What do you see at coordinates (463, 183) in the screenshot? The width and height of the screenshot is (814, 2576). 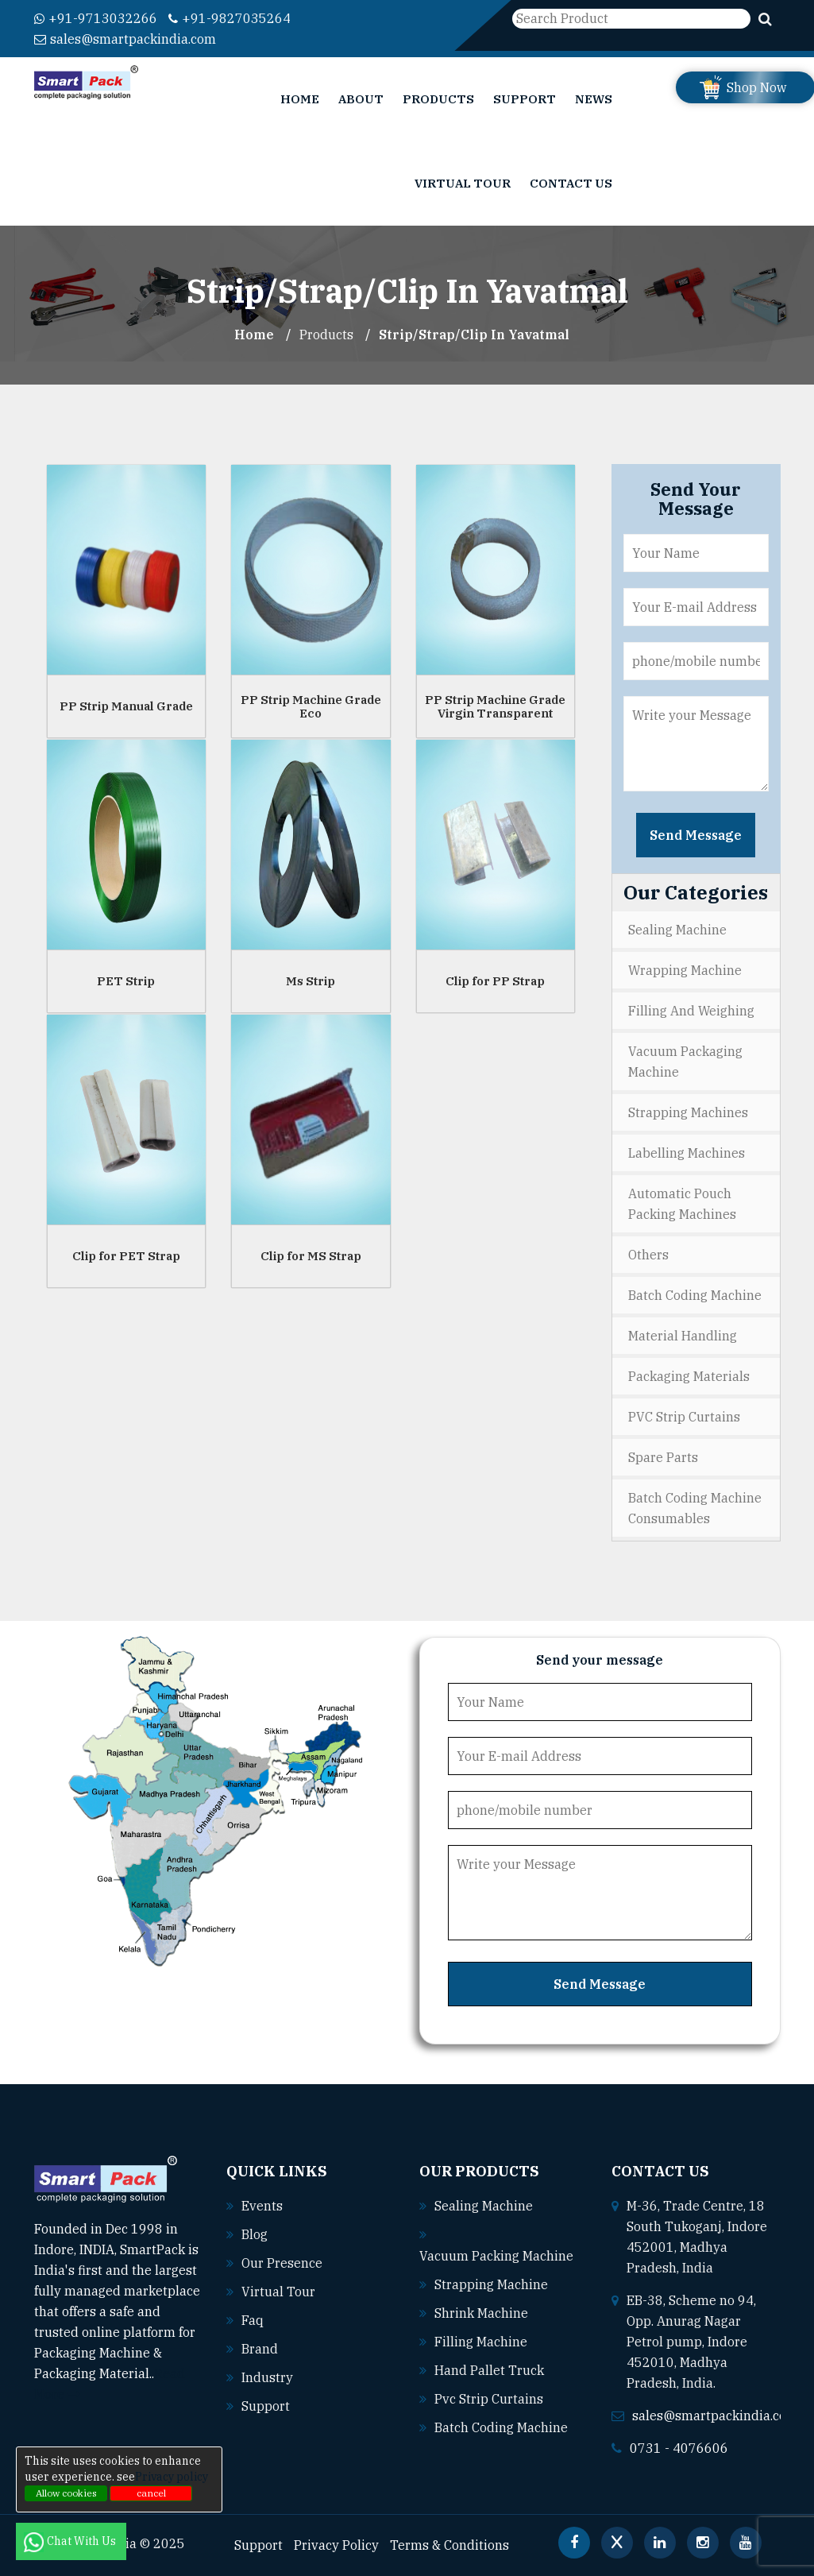 I see `Virtual Tour` at bounding box center [463, 183].